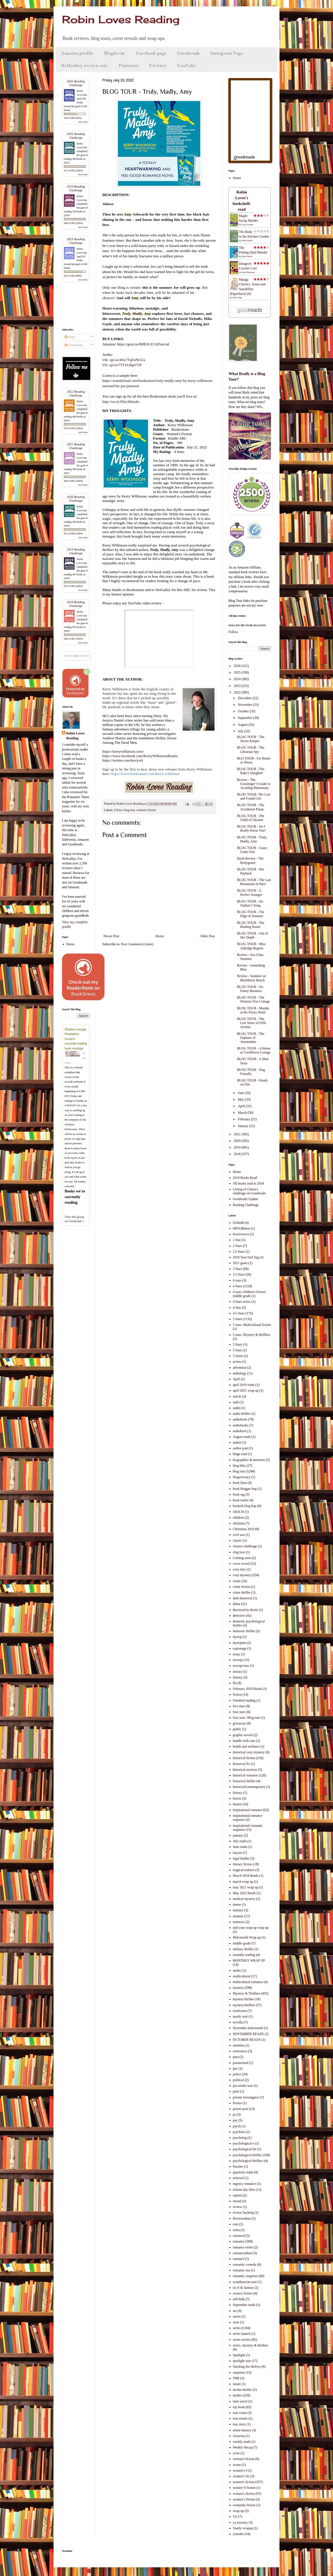  I want to click on Stacking the shelves, so click(247, 2366).